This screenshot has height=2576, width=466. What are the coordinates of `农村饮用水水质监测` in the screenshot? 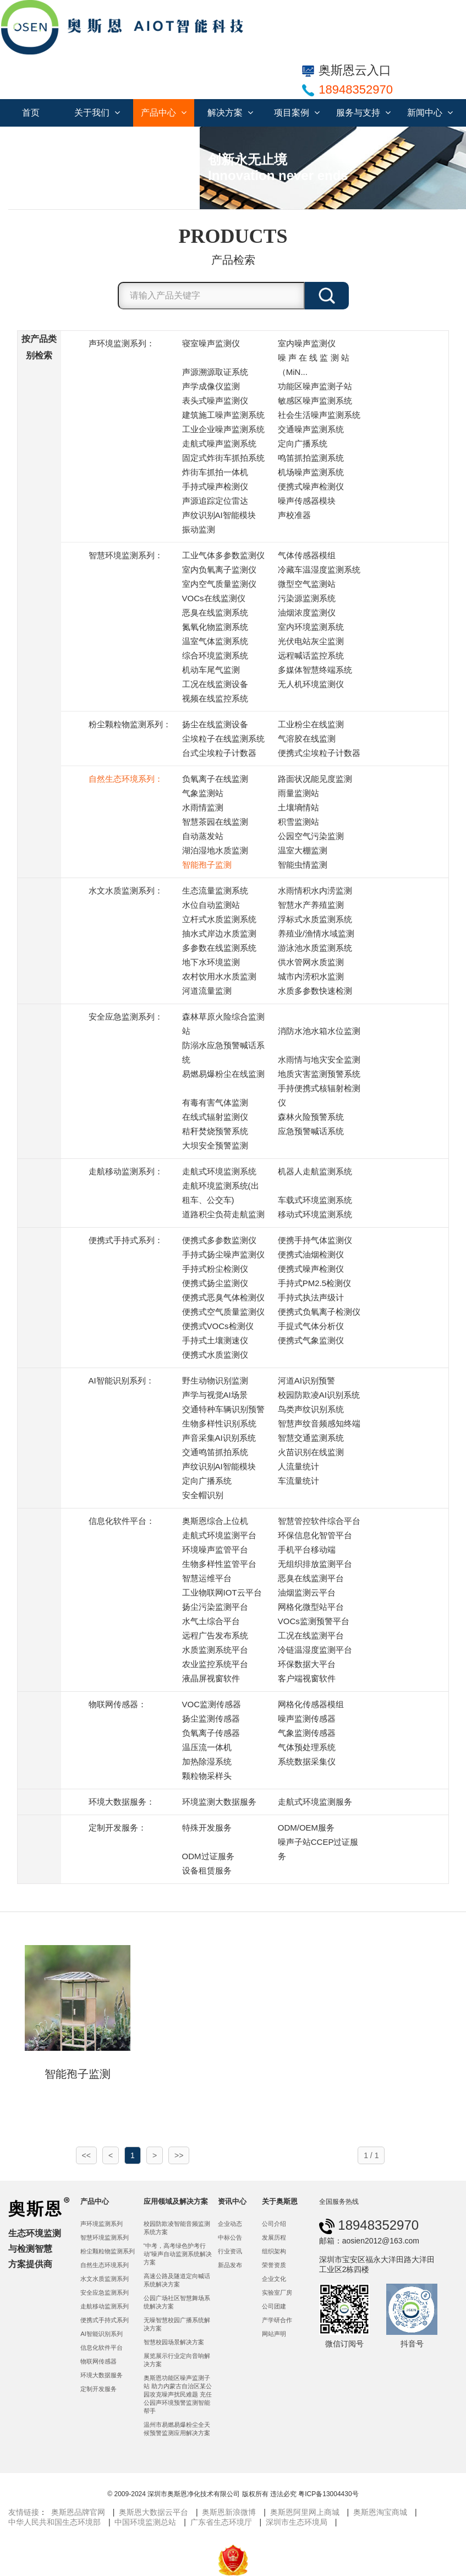 It's located at (219, 976).